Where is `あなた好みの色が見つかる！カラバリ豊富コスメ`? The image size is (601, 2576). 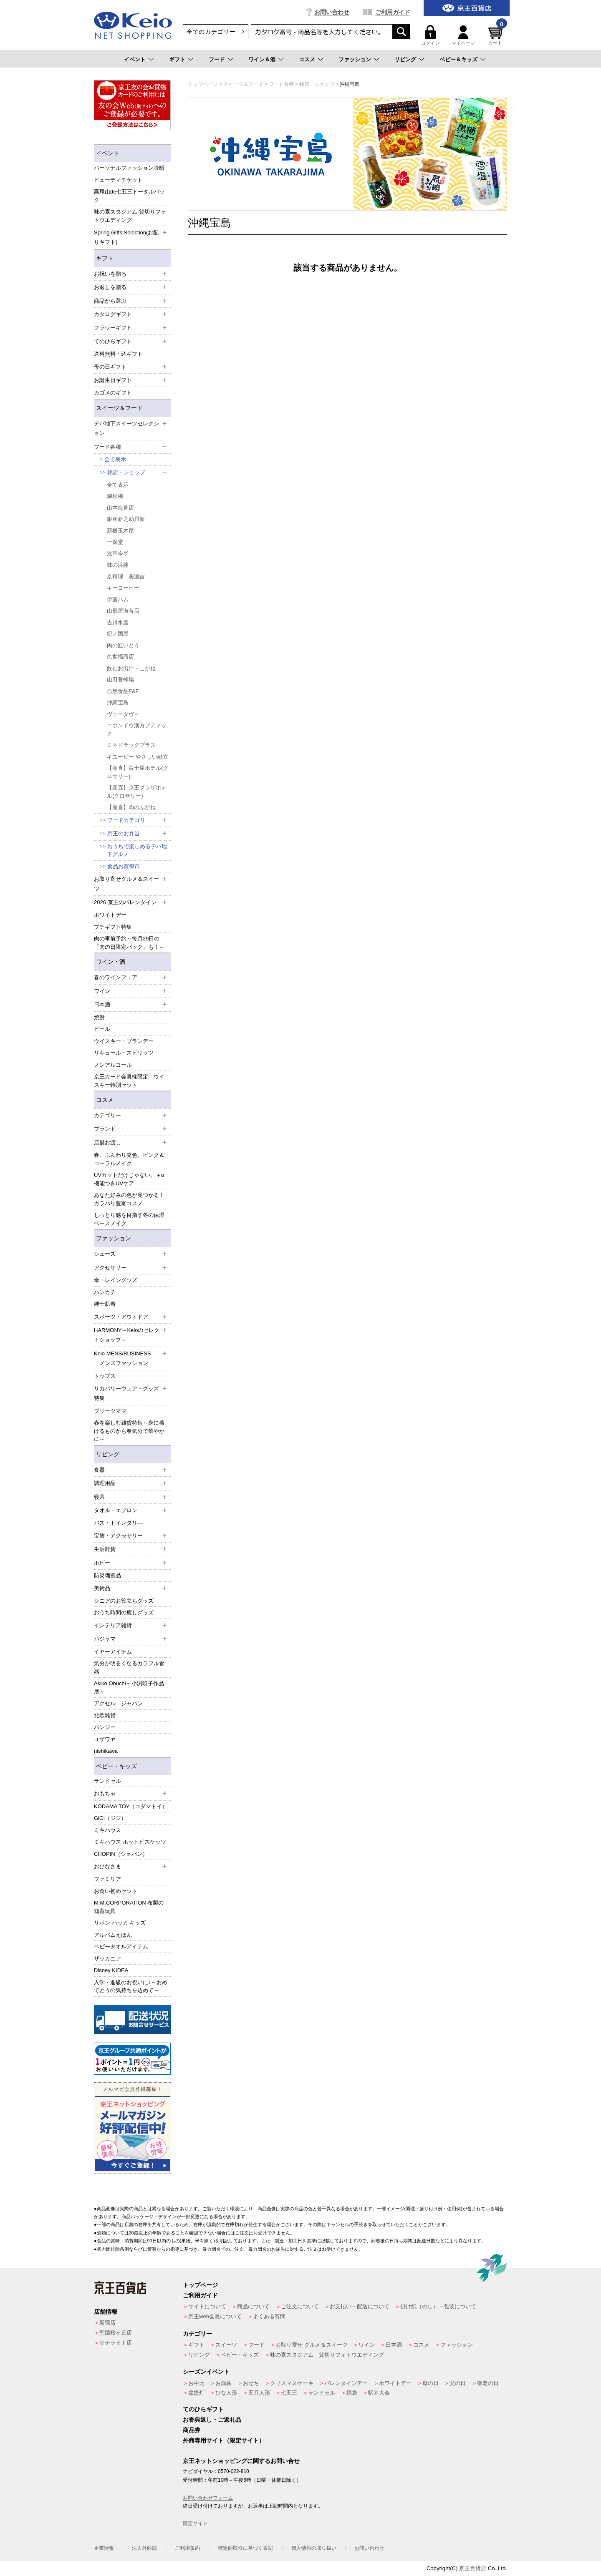
あなた好みの色が見つかる！カラバリ豊富コスメ is located at coordinates (129, 1199).